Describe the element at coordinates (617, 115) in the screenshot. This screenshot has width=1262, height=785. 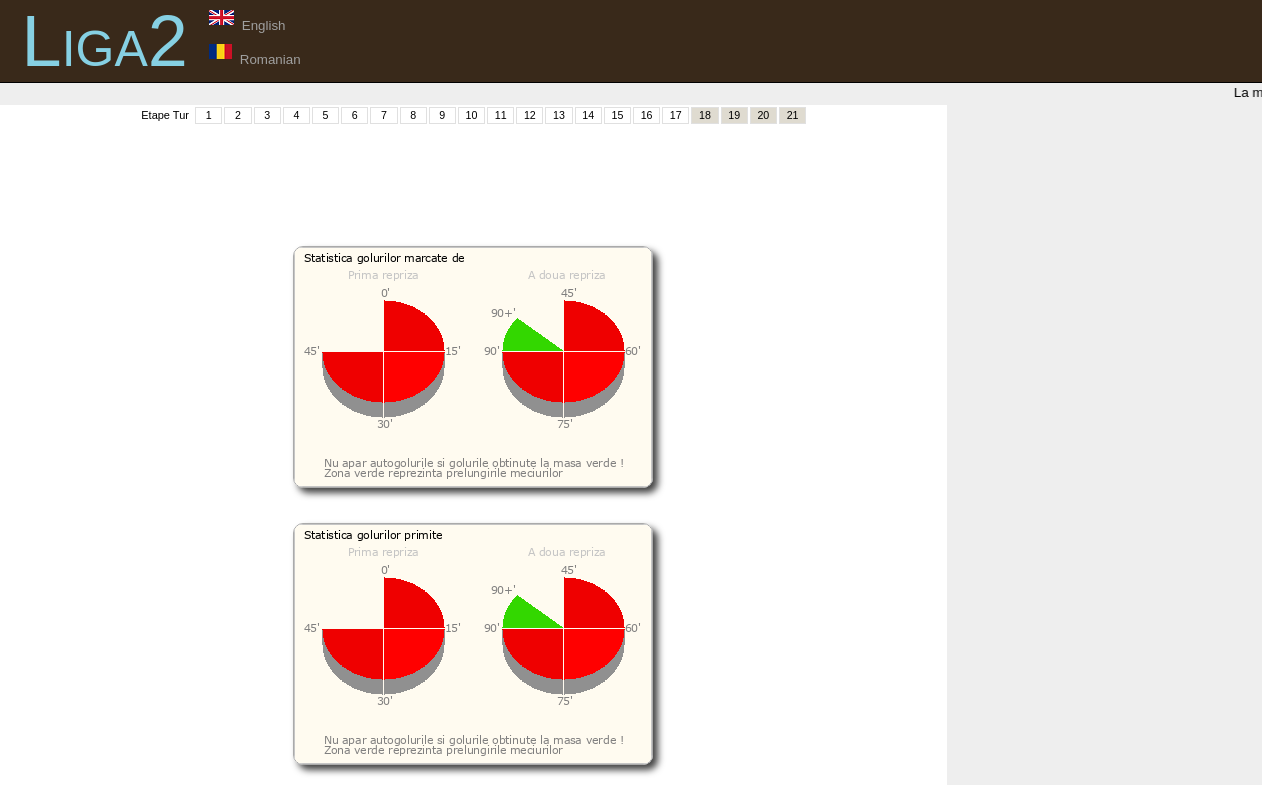
I see `15` at that location.